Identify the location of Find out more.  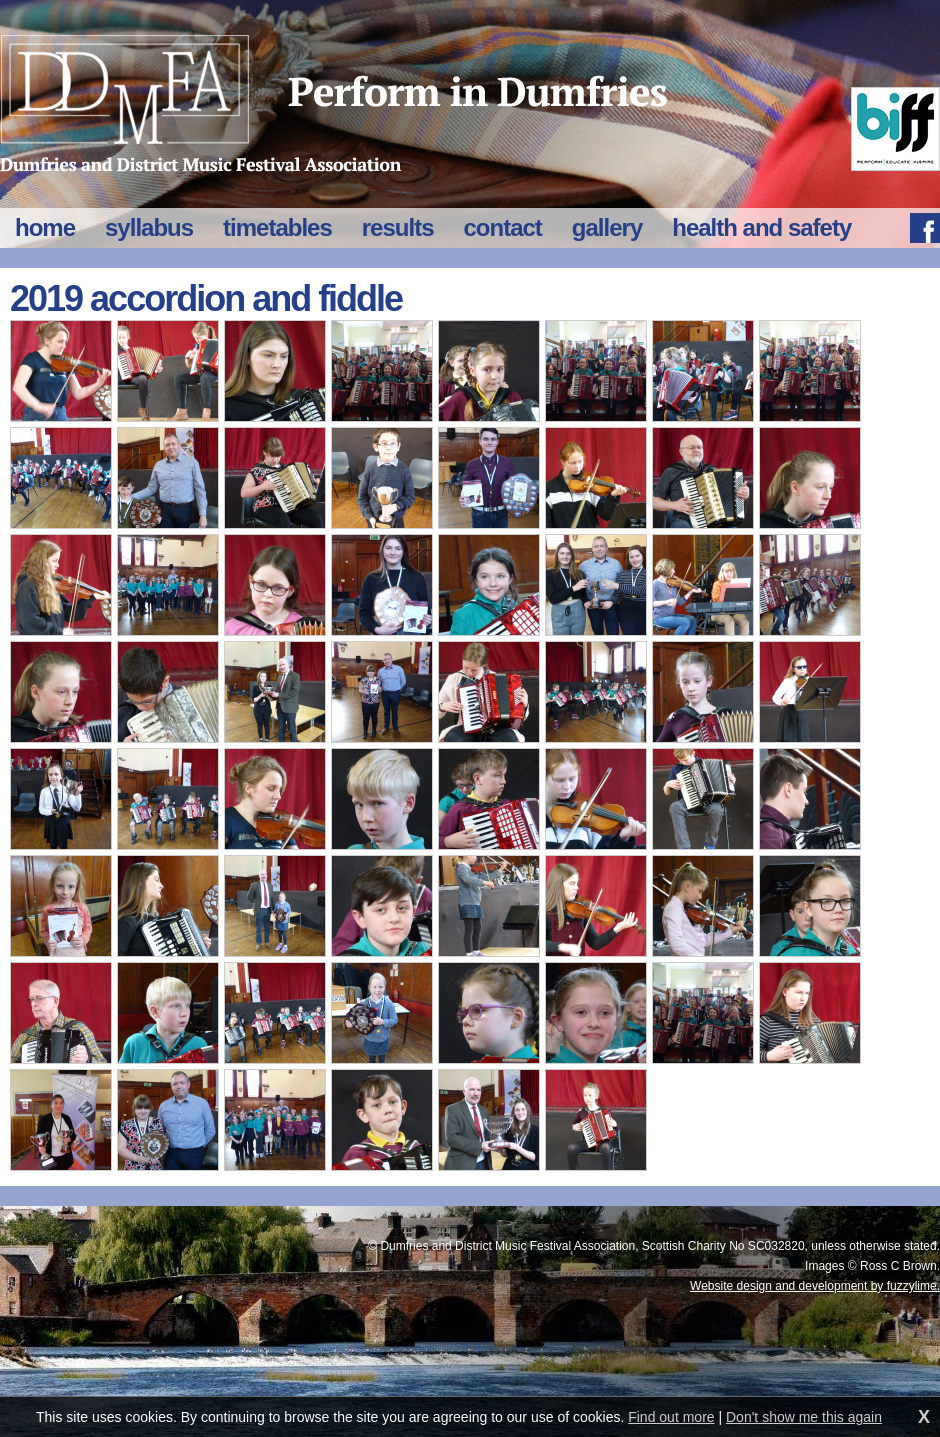
(671, 1417).